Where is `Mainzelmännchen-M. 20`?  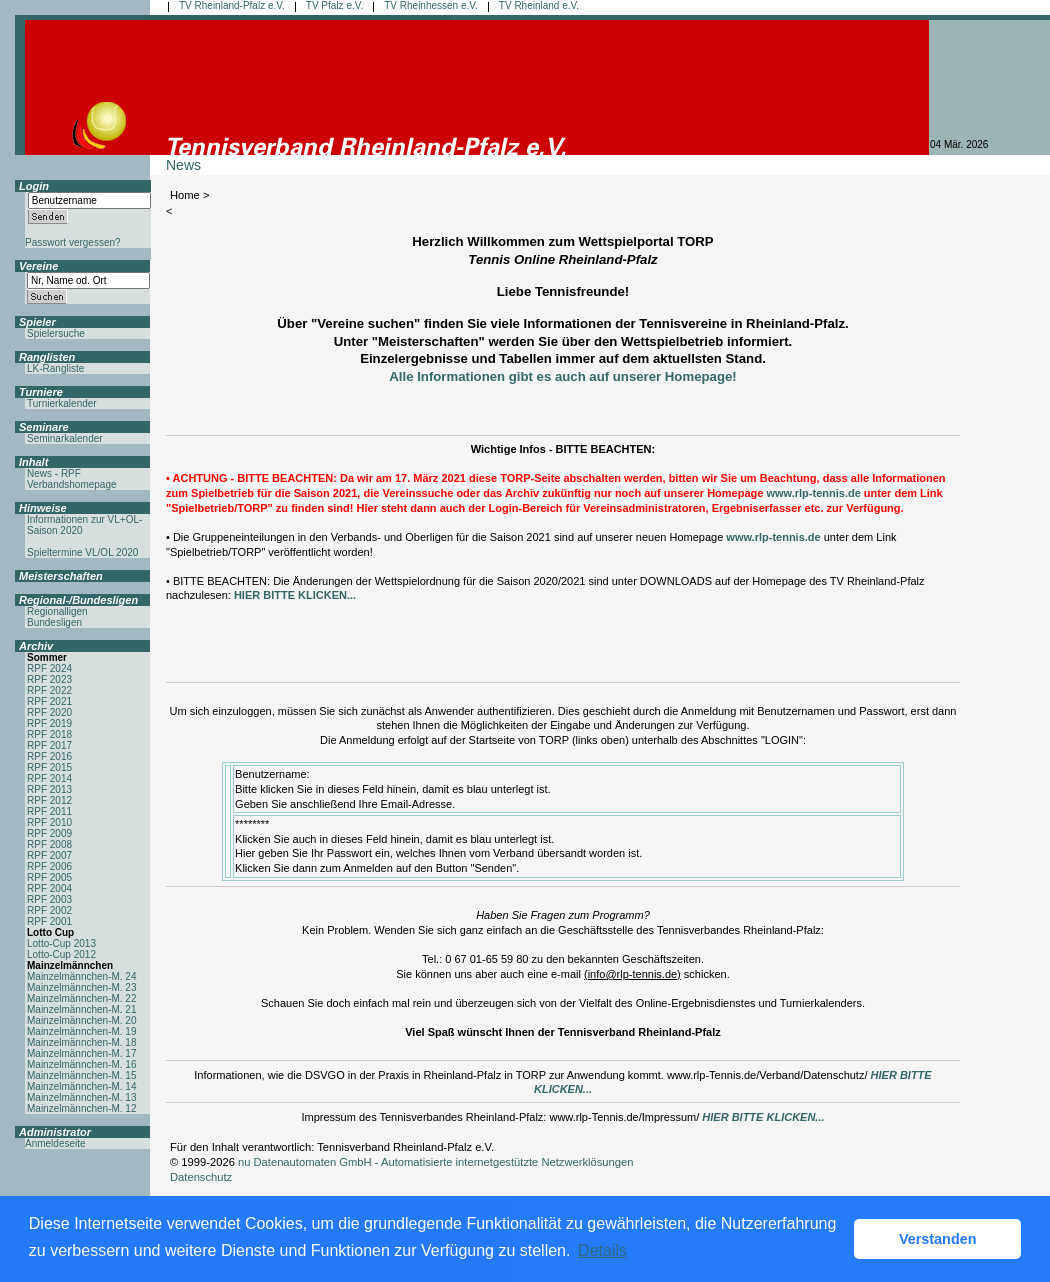
Mainzelmännchen-M. 20 is located at coordinates (82, 1020).